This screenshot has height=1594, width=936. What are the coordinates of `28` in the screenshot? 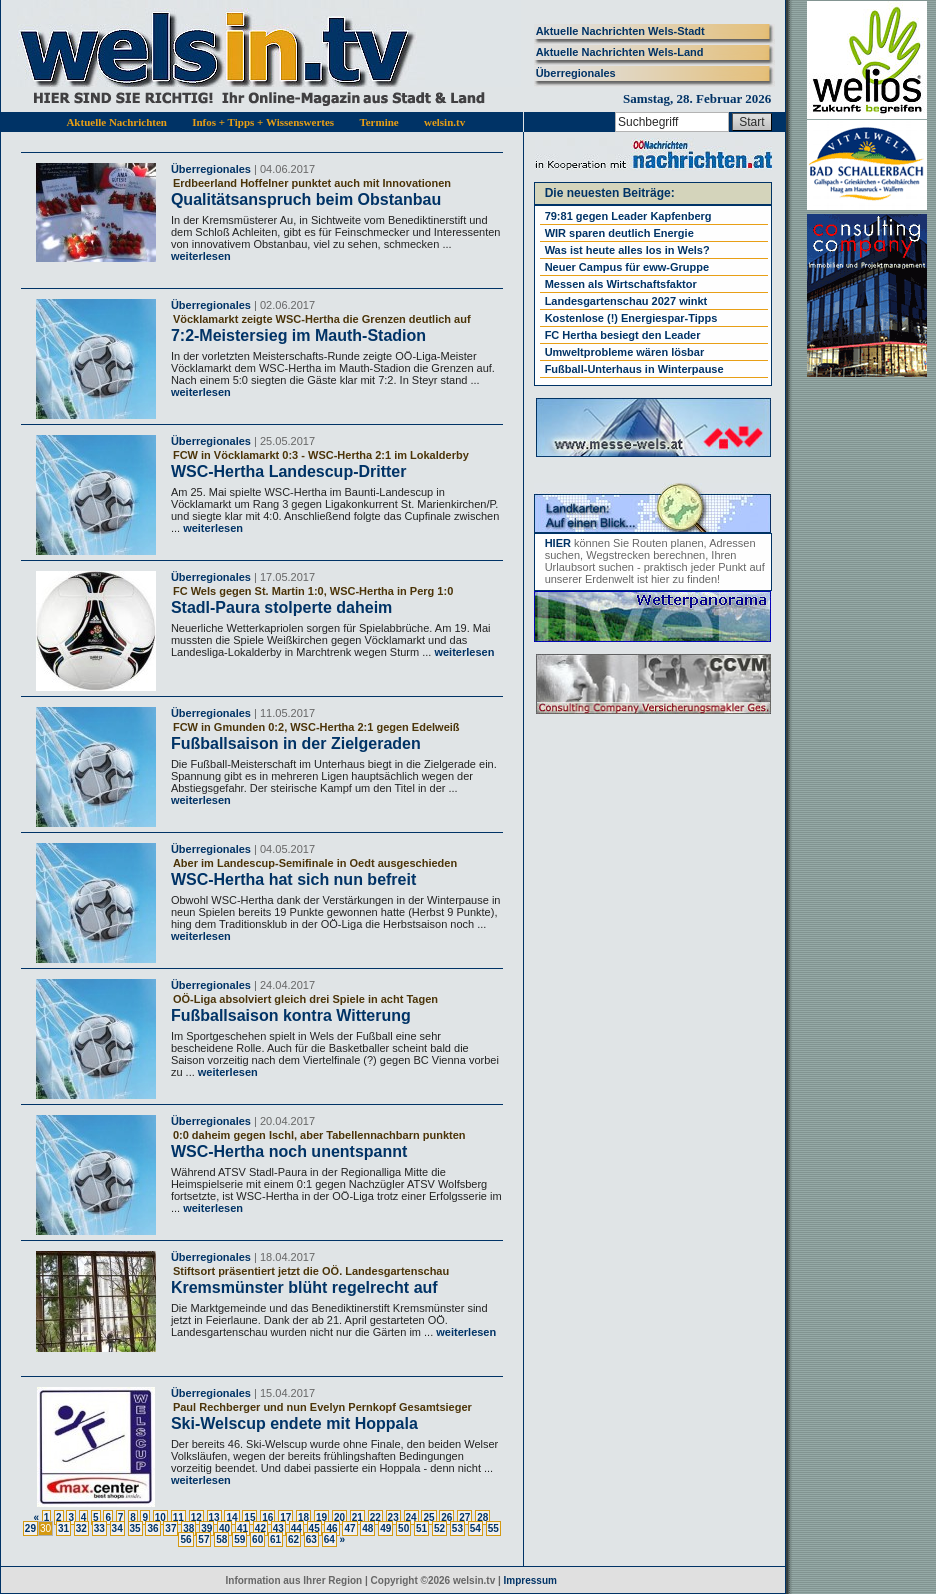 It's located at (482, 1517).